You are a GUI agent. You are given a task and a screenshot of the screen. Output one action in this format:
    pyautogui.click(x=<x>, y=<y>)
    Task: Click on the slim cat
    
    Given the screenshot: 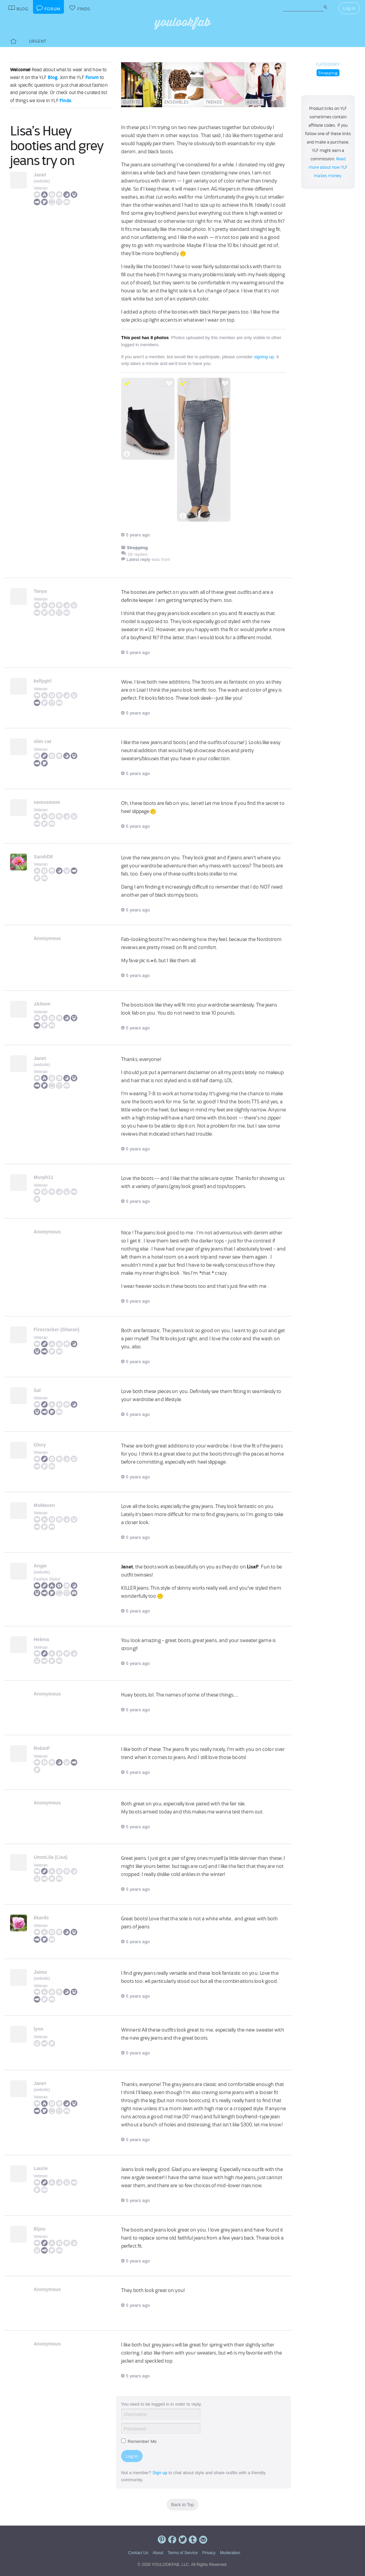 What is the action you would take?
    pyautogui.click(x=42, y=741)
    